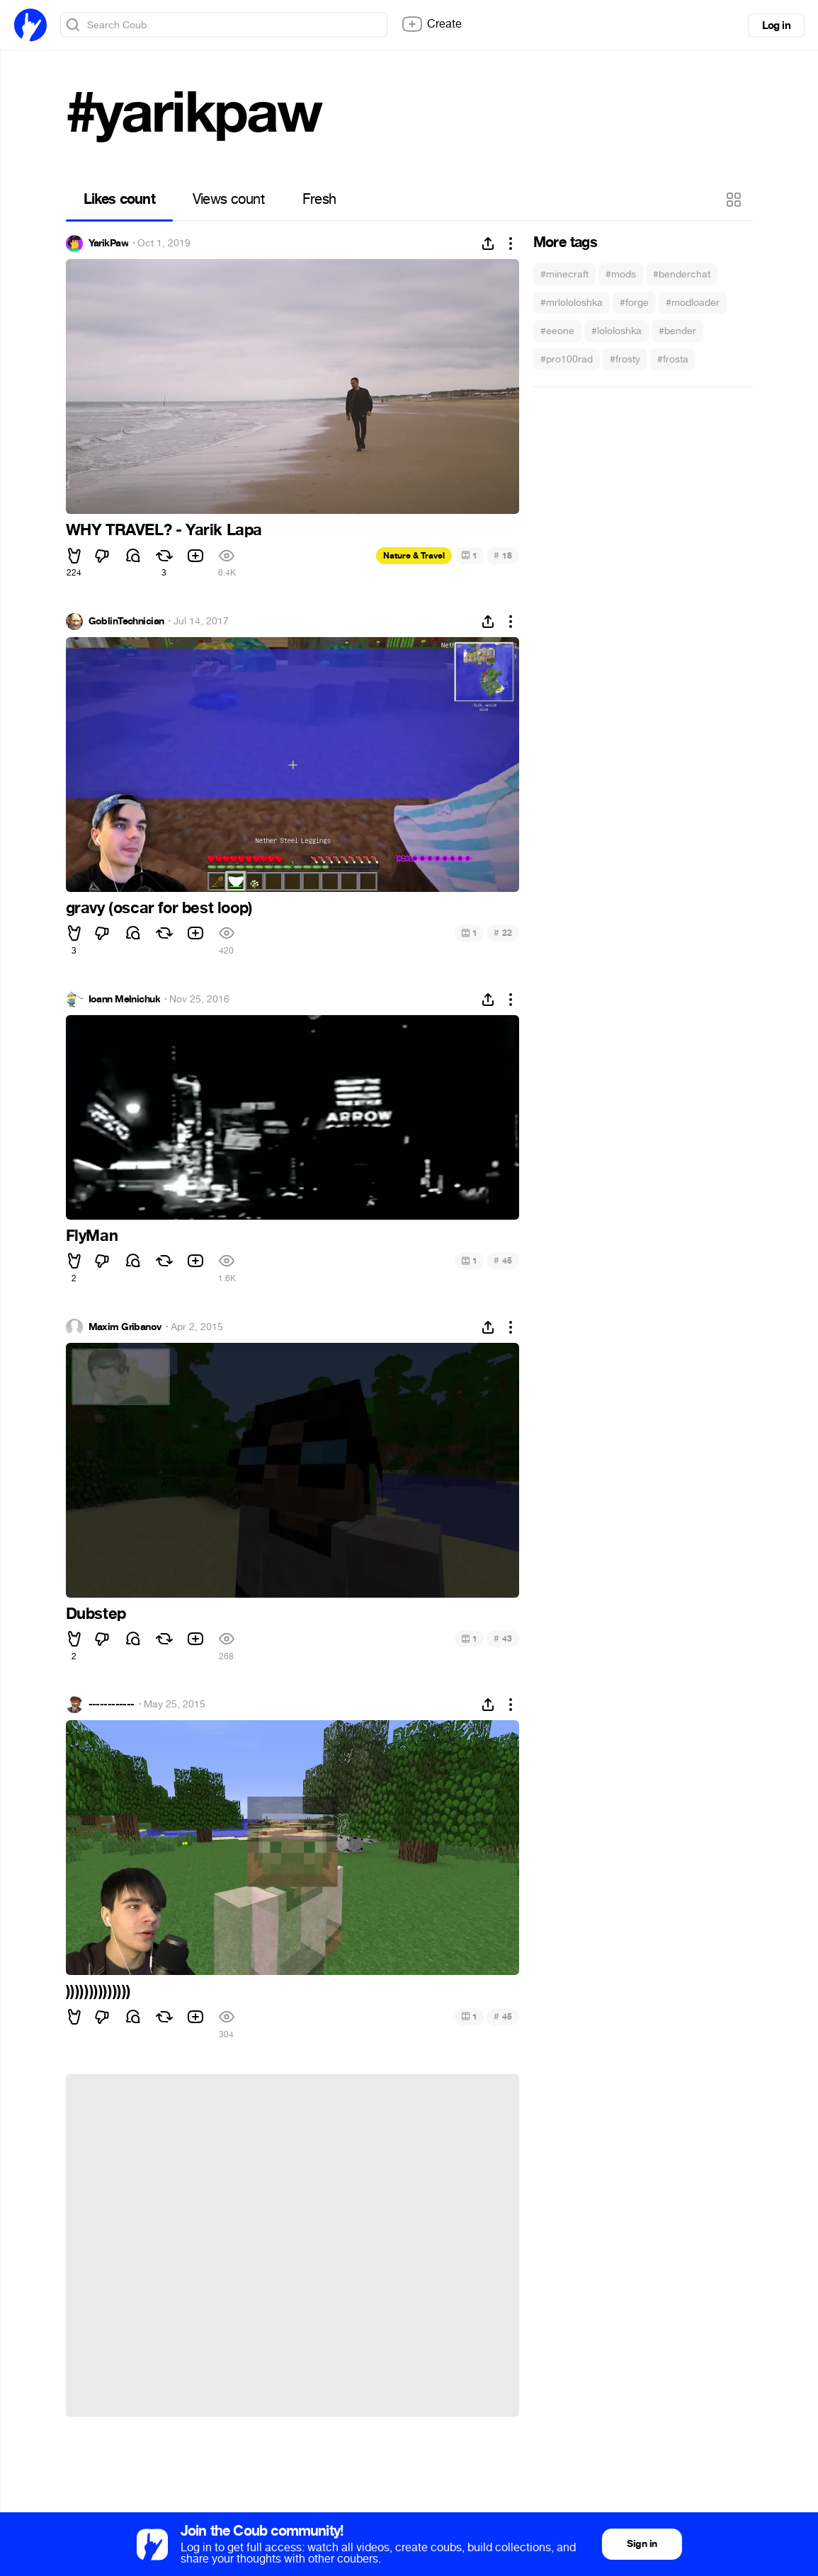  I want to click on #eeone, so click(557, 331).